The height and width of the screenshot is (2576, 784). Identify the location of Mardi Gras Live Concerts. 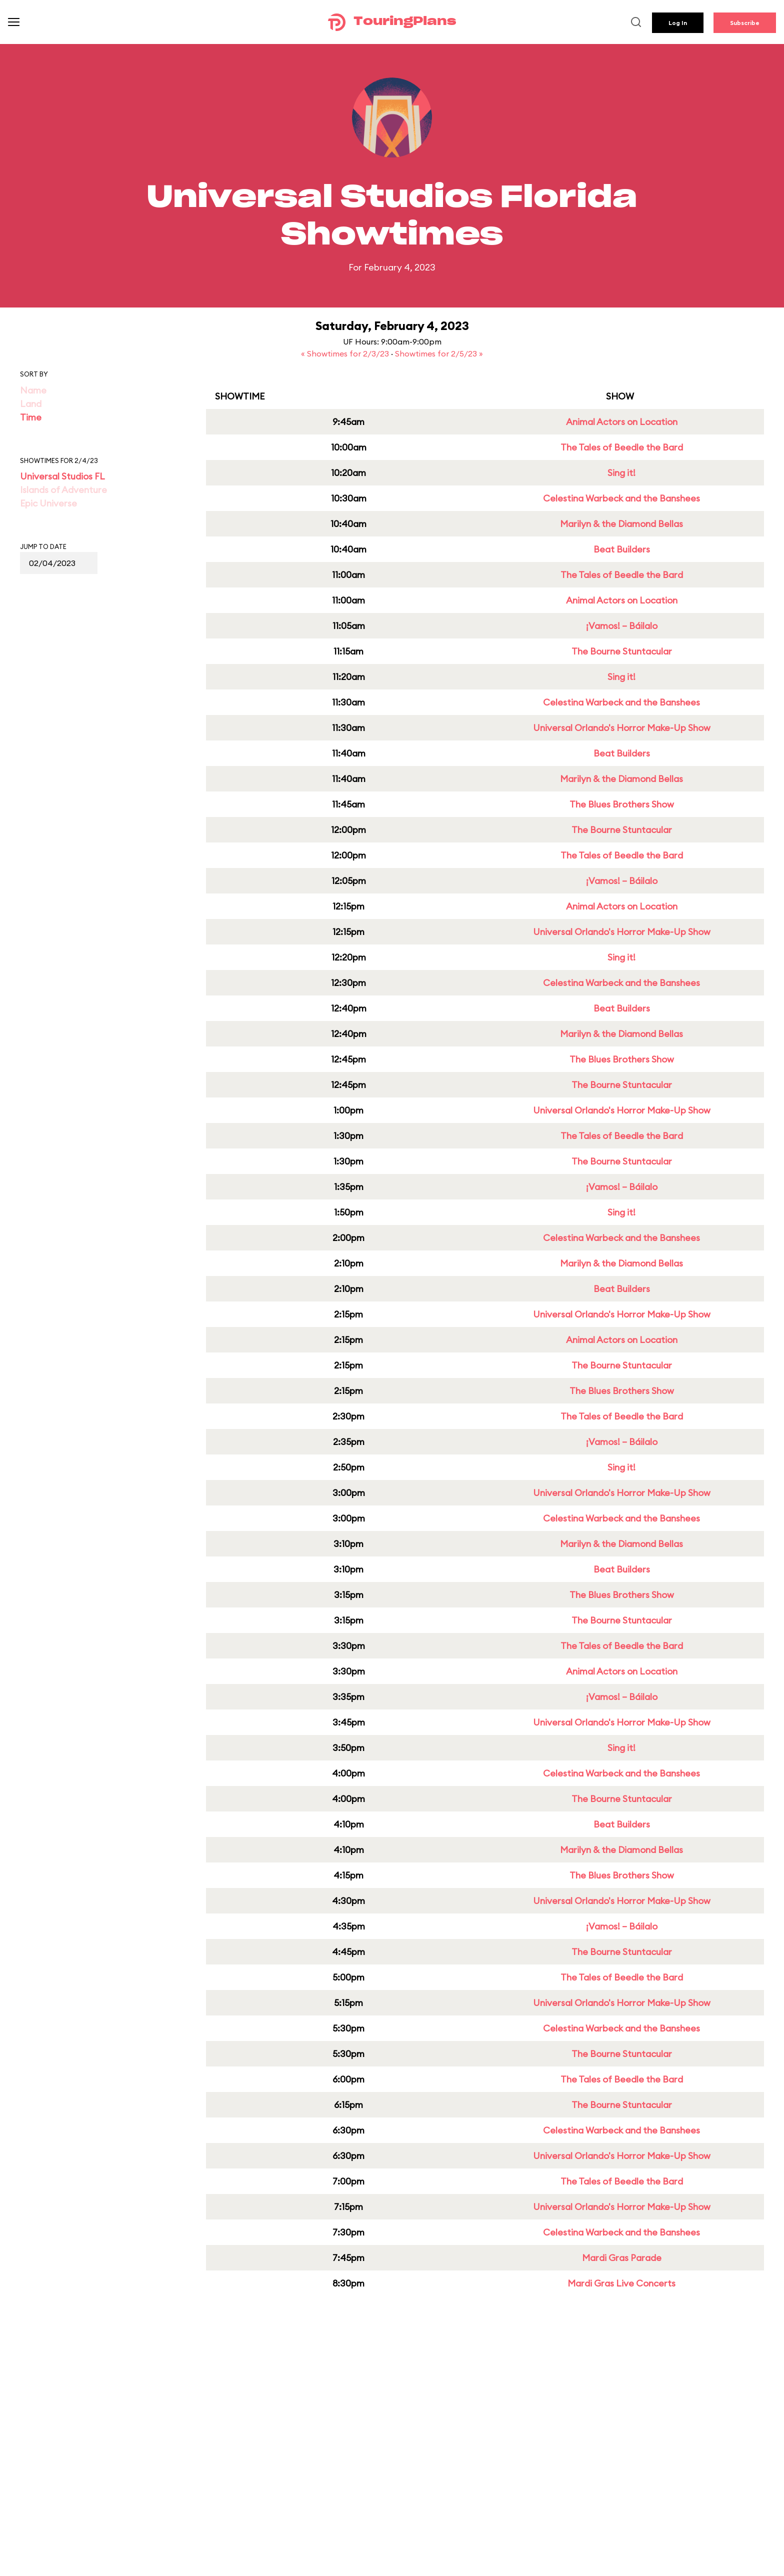
(622, 2283).